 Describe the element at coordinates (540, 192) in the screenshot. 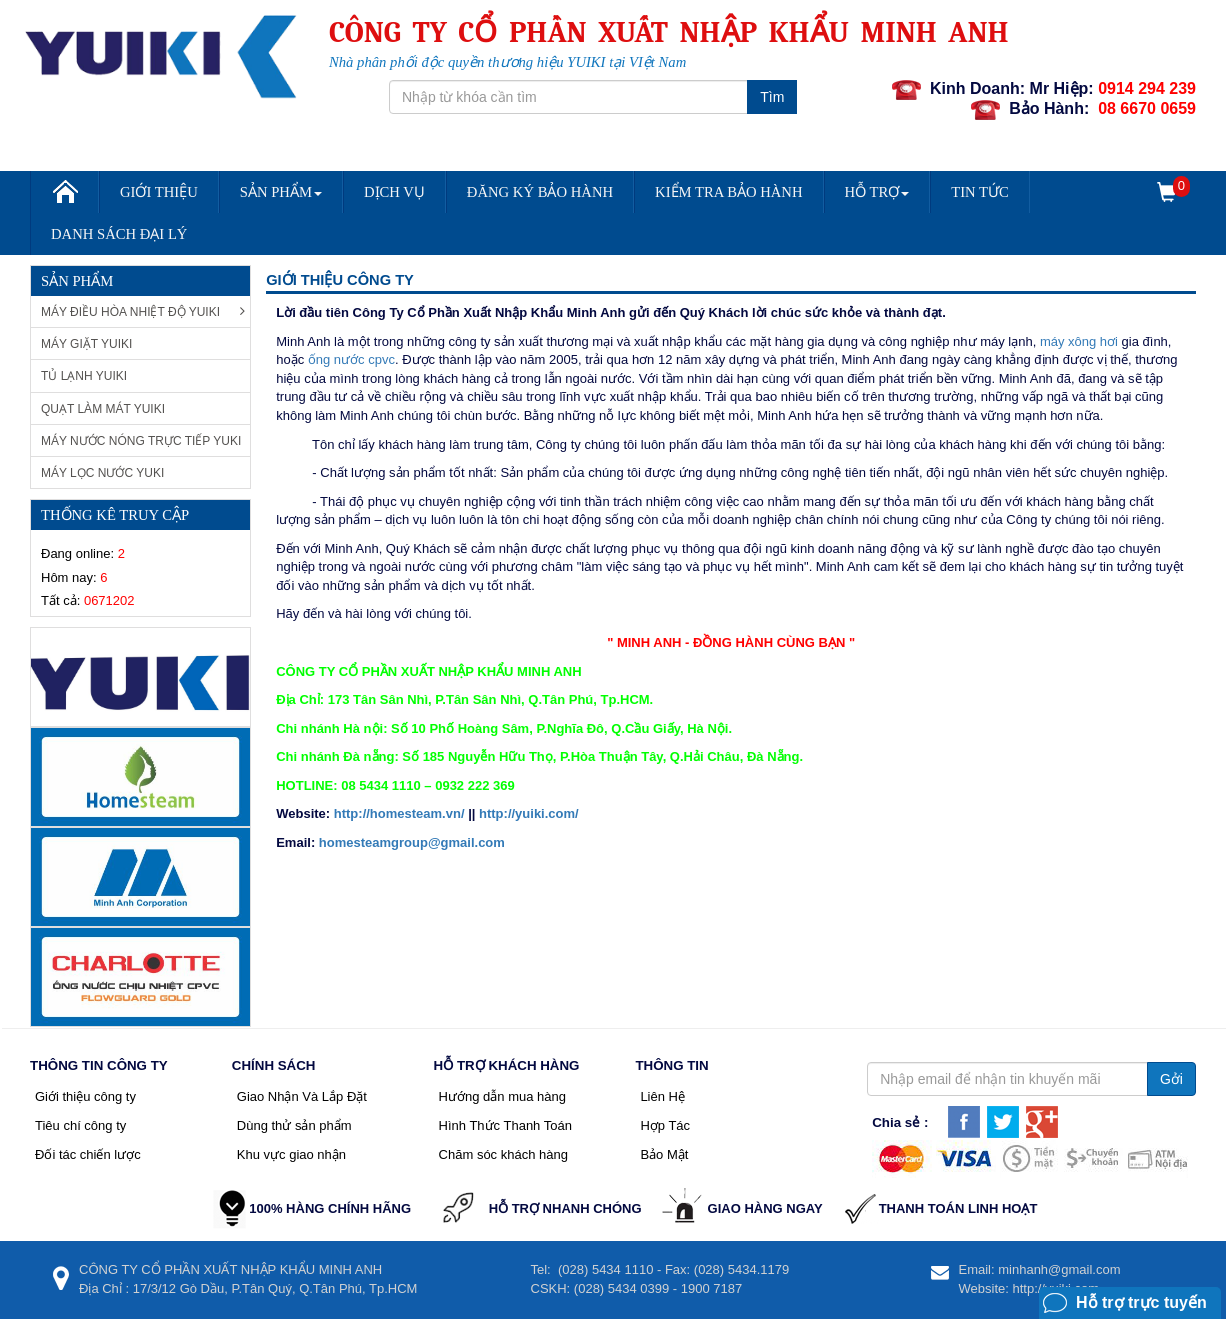

I see `Đăng Ký Bảo Hành` at that location.